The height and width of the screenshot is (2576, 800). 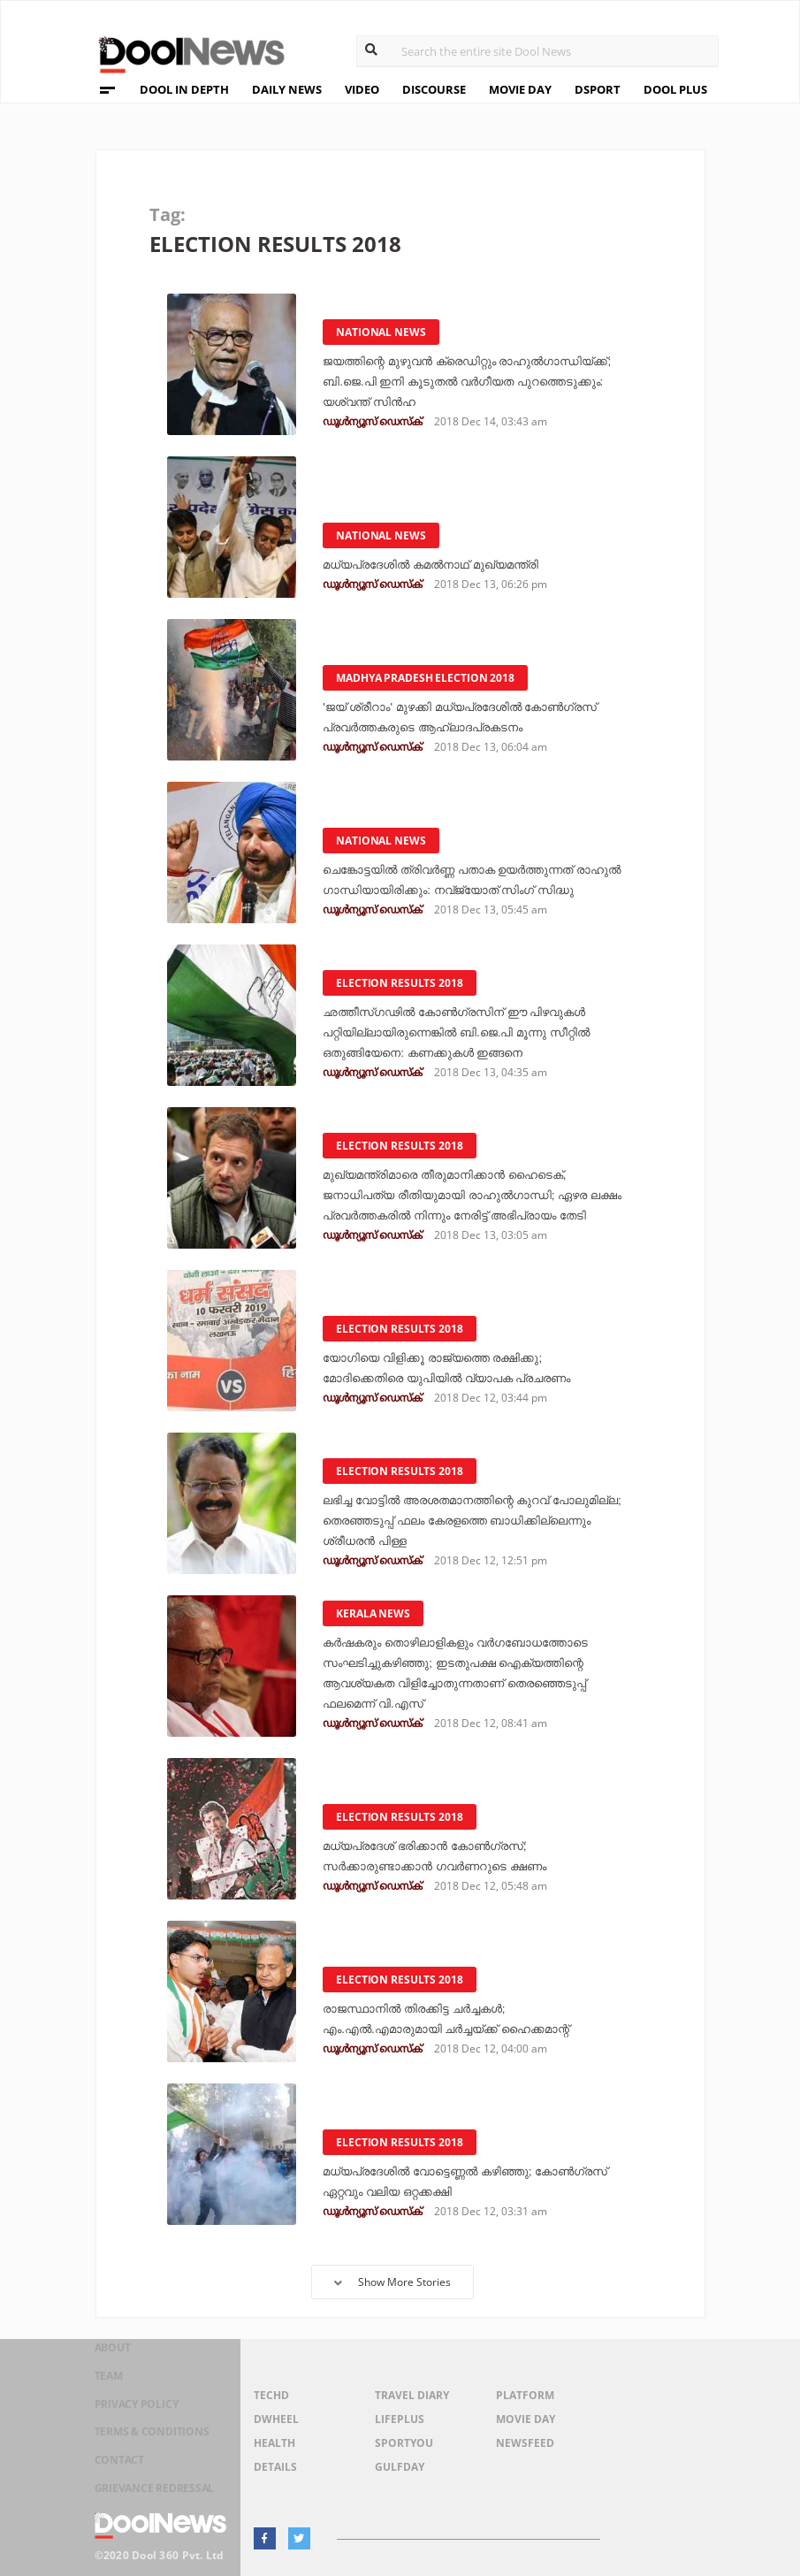 I want to click on NewsFeed, so click(x=525, y=2442).